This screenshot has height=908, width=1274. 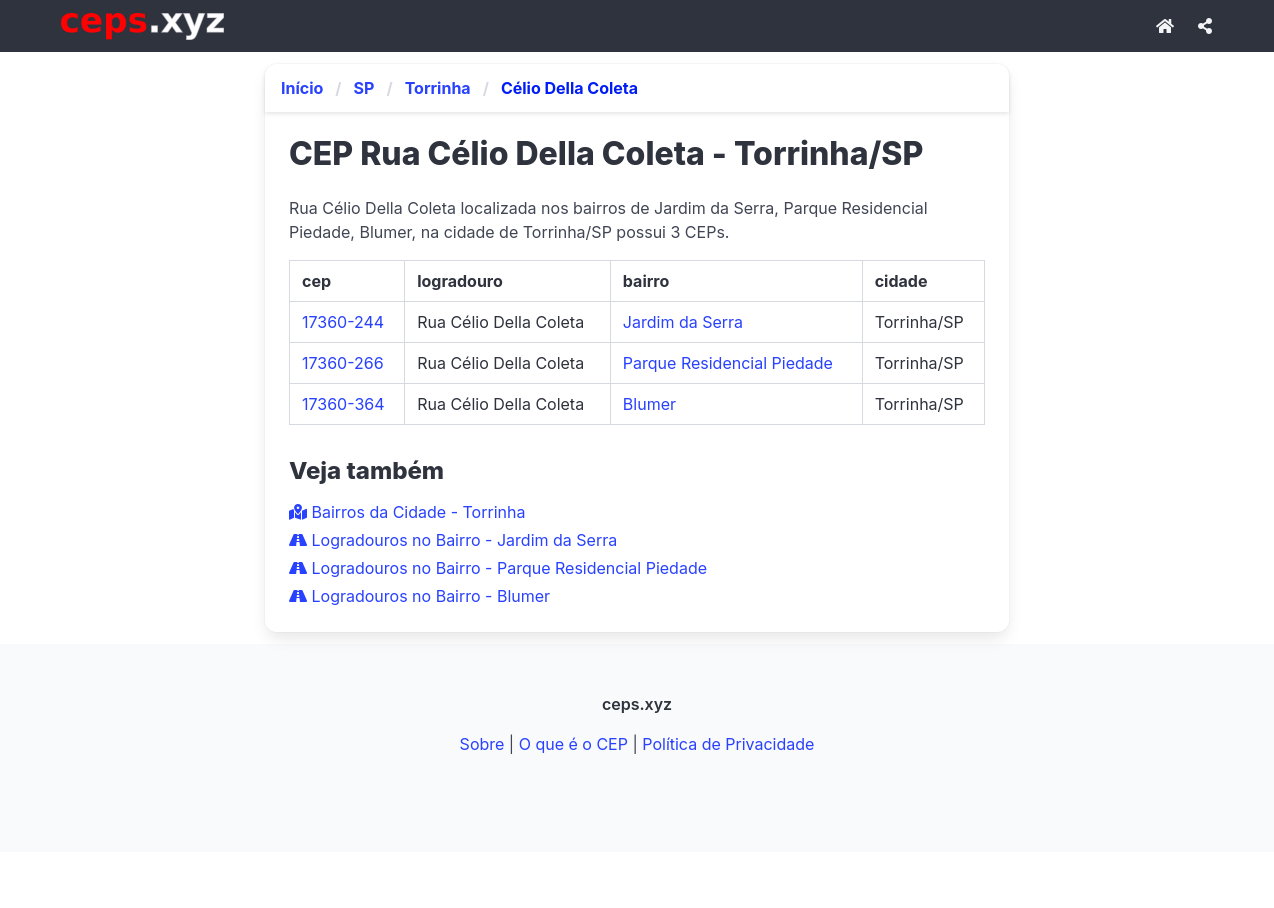 I want to click on SP, so click(x=364, y=88).